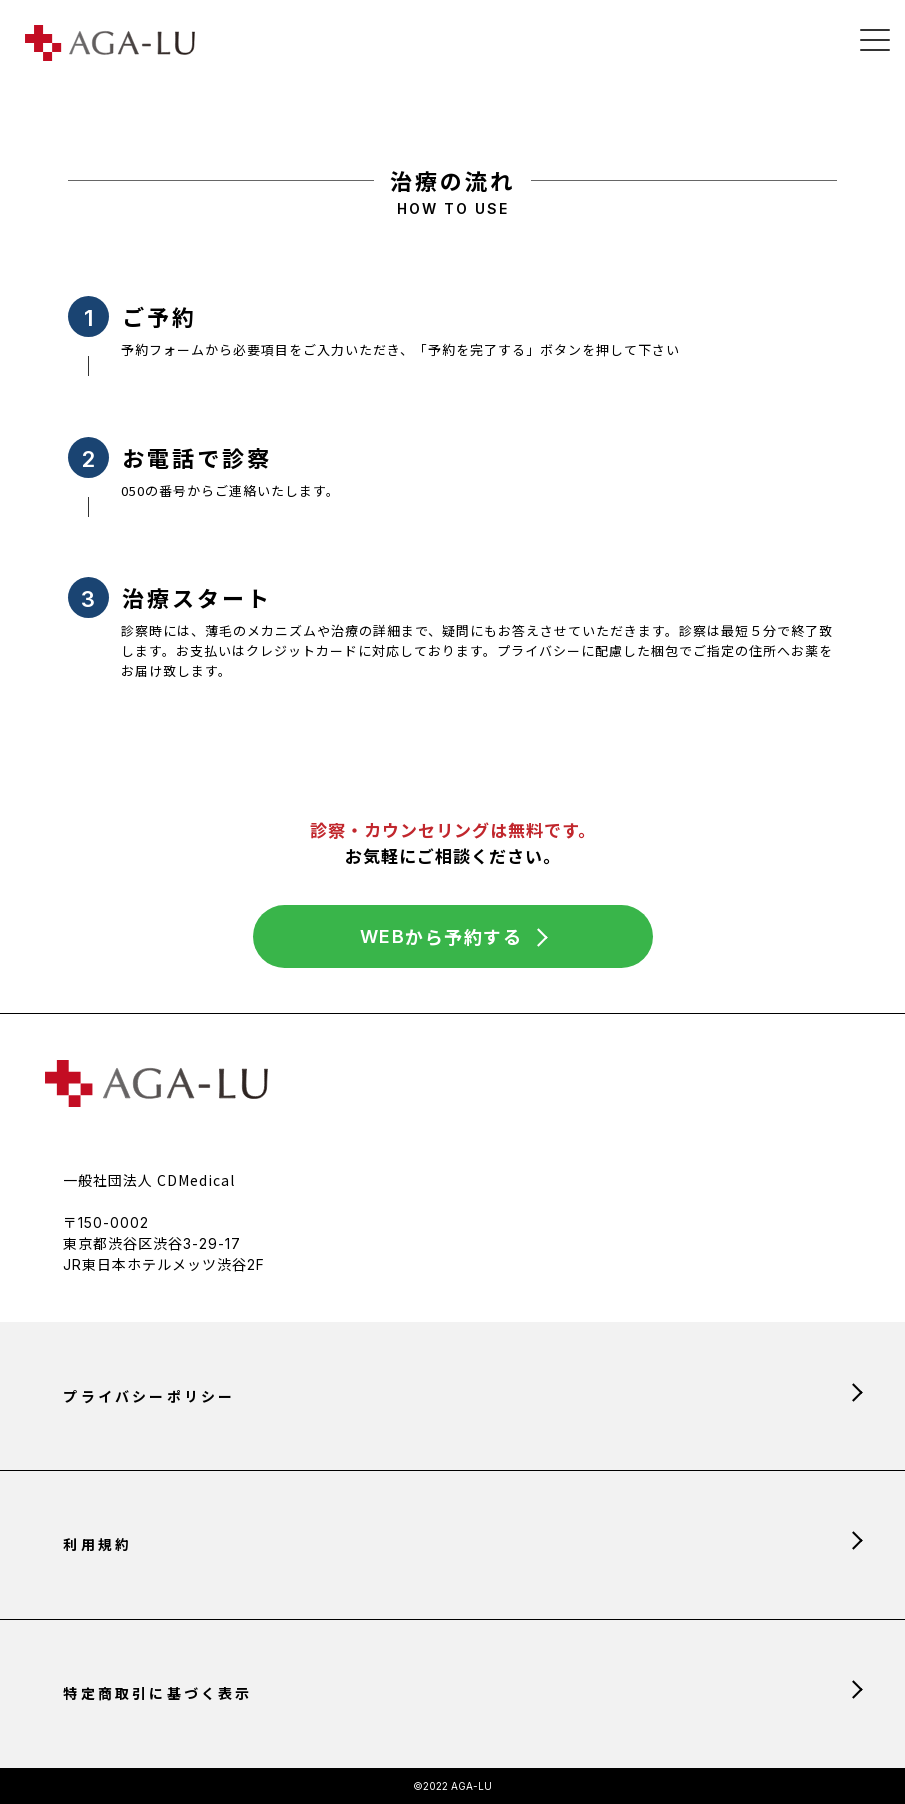 This screenshot has width=905, height=1804. Describe the element at coordinates (149, 1396) in the screenshot. I see `プライバシーポリシー` at that location.